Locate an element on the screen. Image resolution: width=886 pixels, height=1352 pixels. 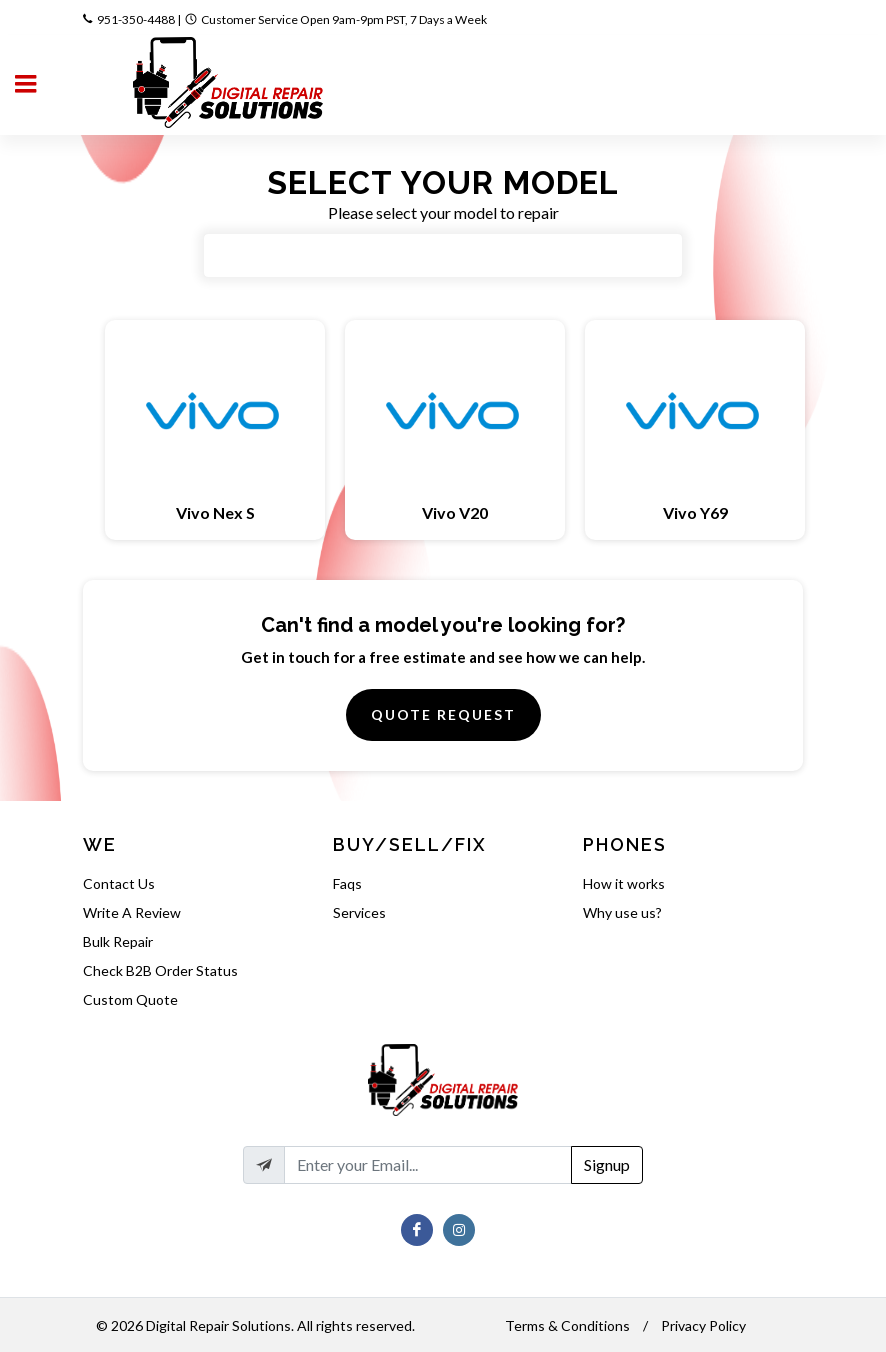
Custom Quote is located at coordinates (130, 999).